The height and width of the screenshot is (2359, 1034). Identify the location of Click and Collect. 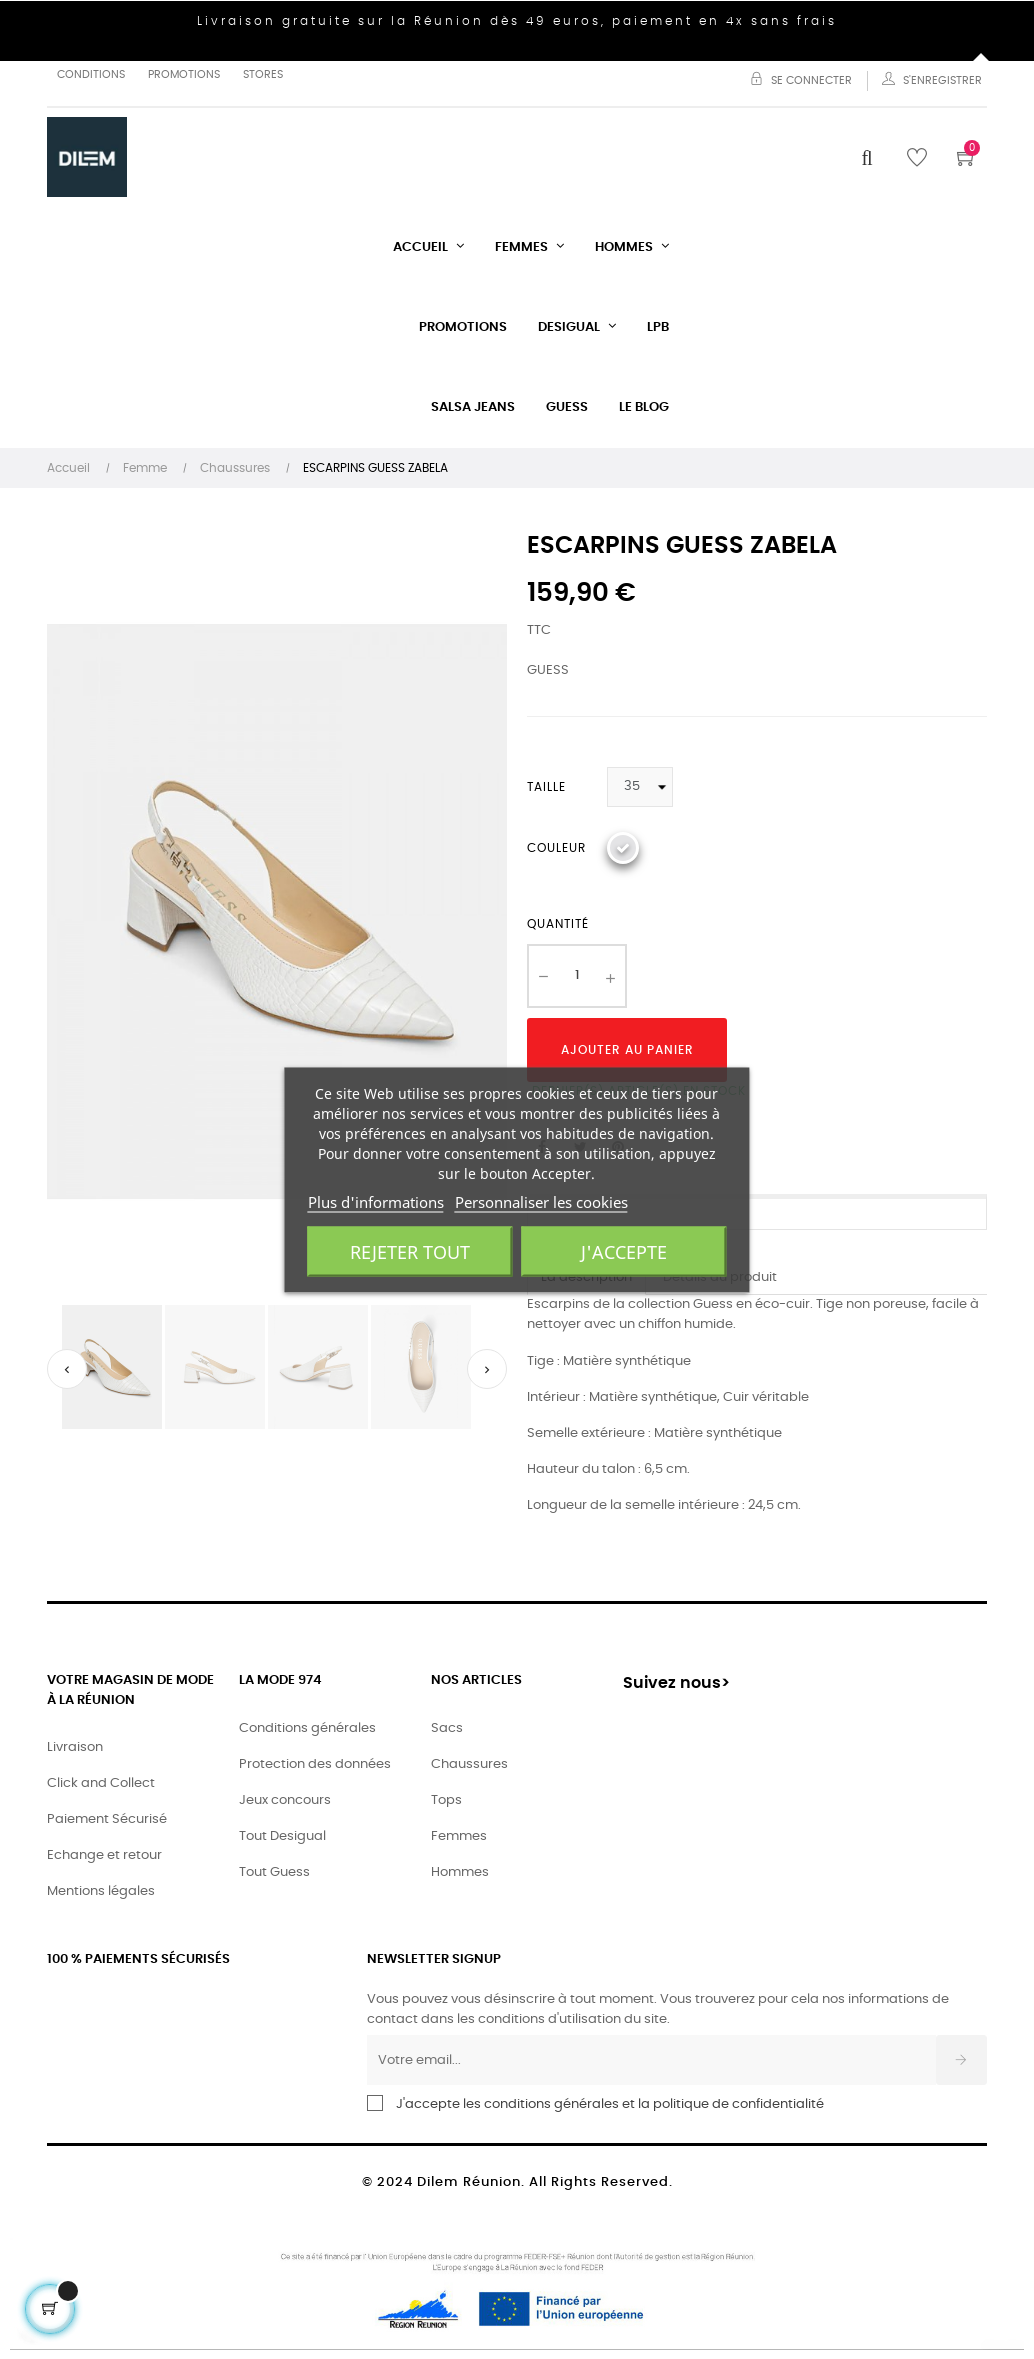
(101, 1783).